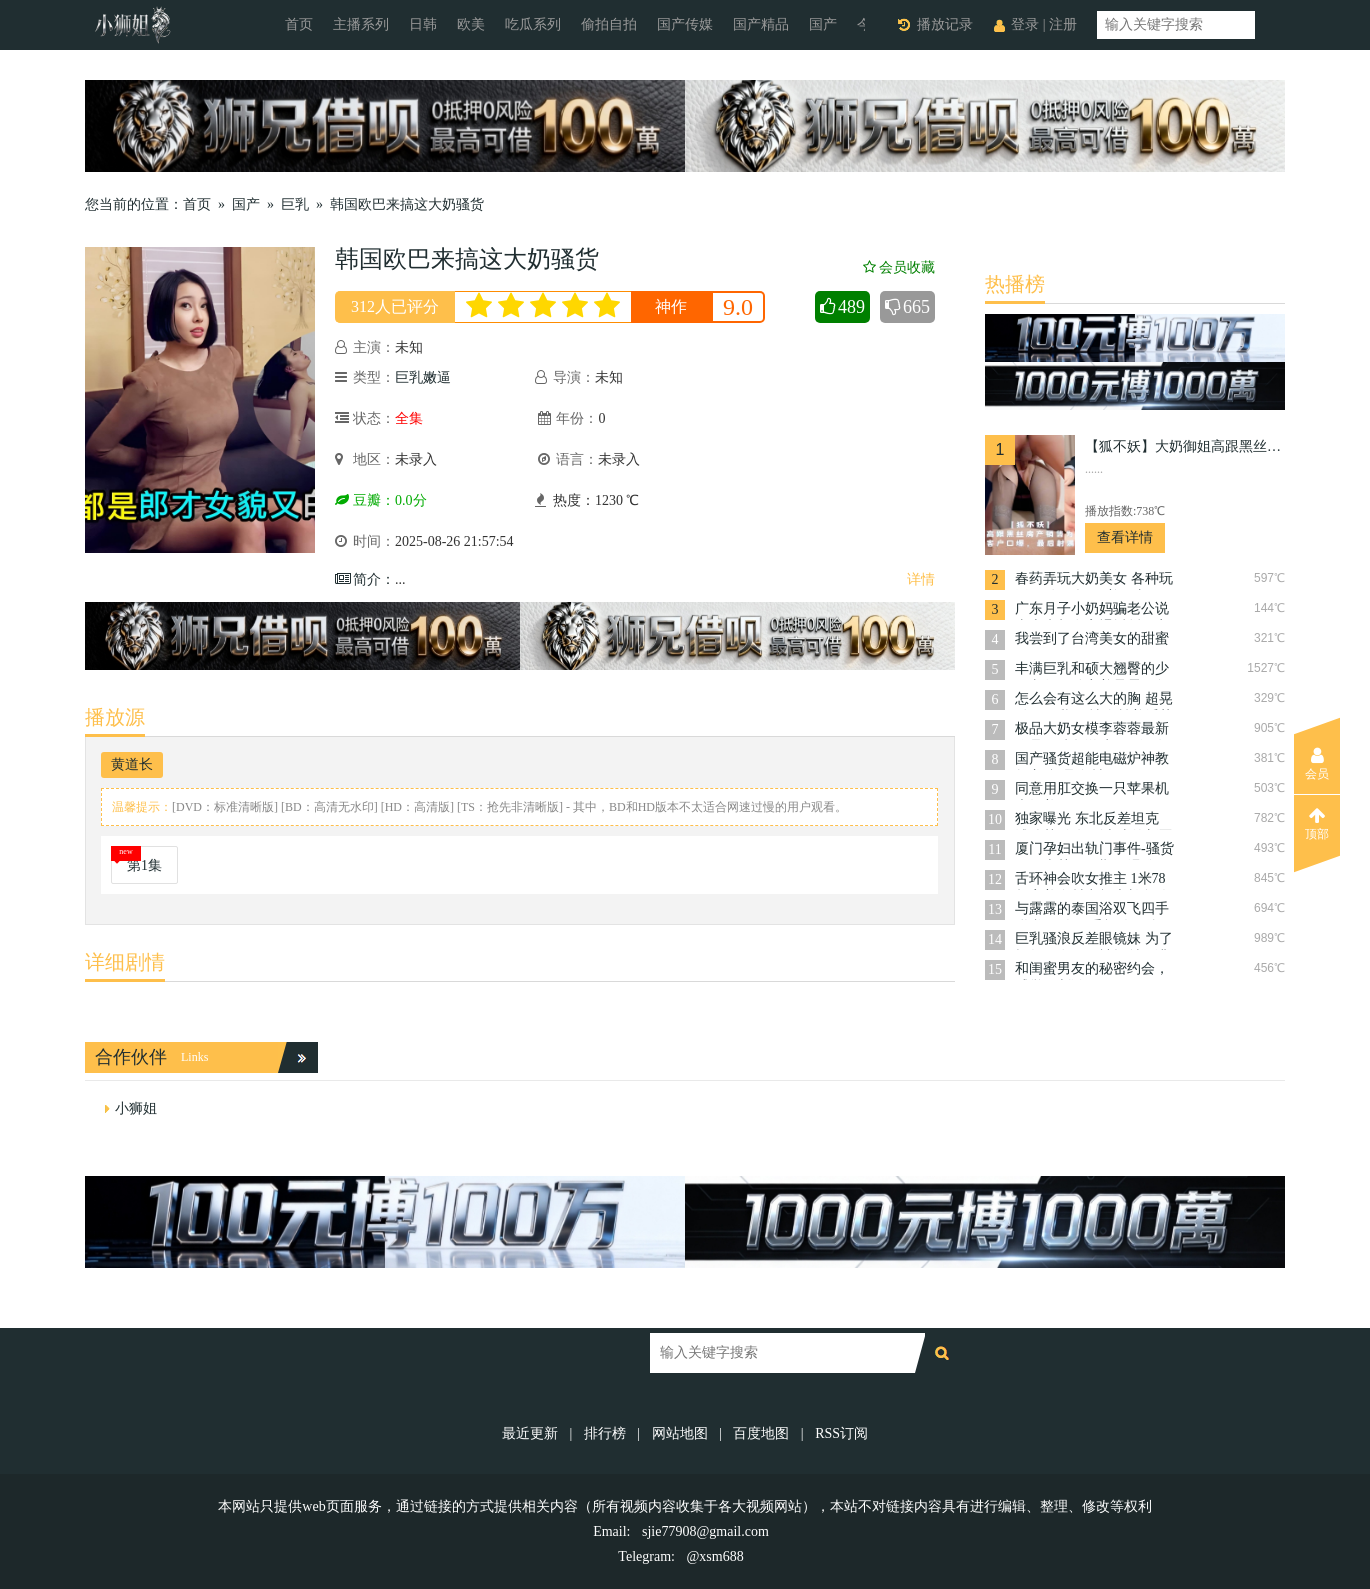 The width and height of the screenshot is (1370, 1589). What do you see at coordinates (680, 1433) in the screenshot?
I see `网站地图` at bounding box center [680, 1433].